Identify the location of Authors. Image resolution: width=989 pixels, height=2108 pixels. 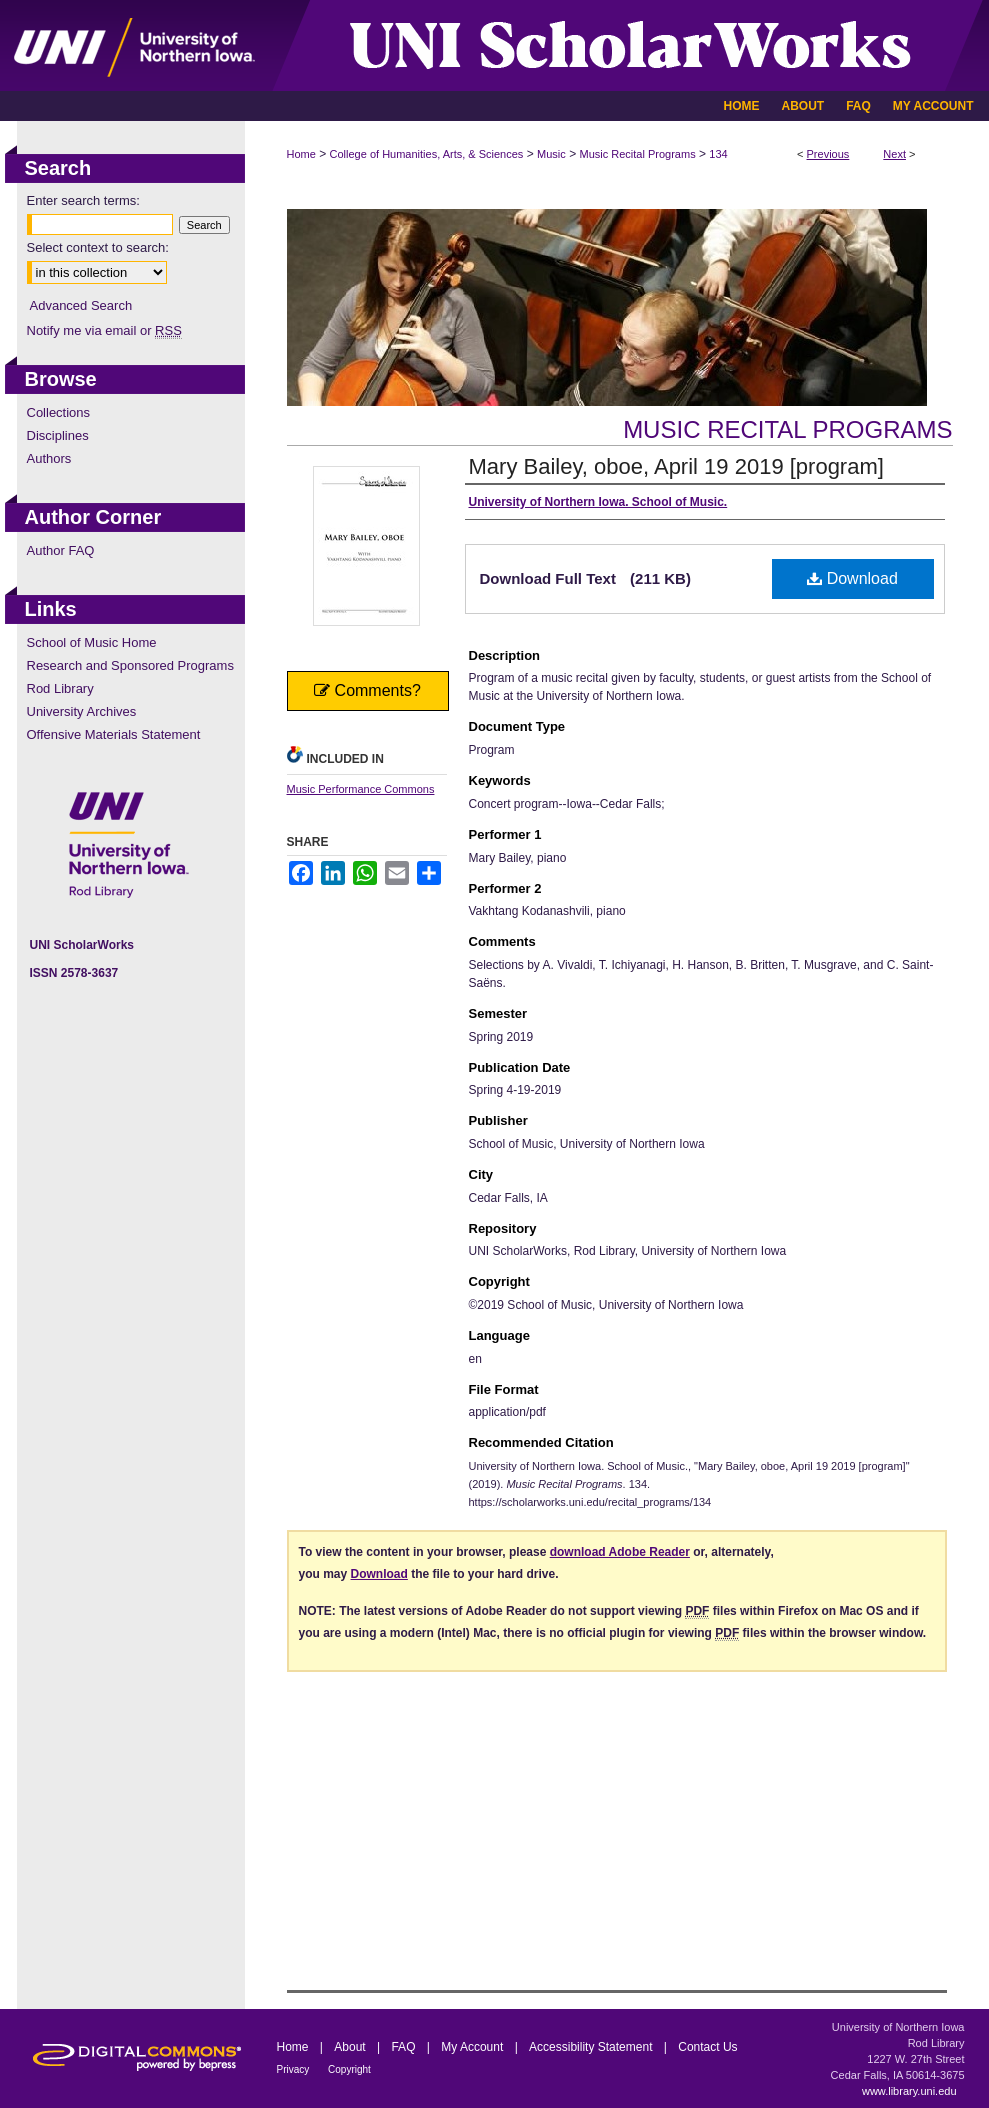
(49, 458).